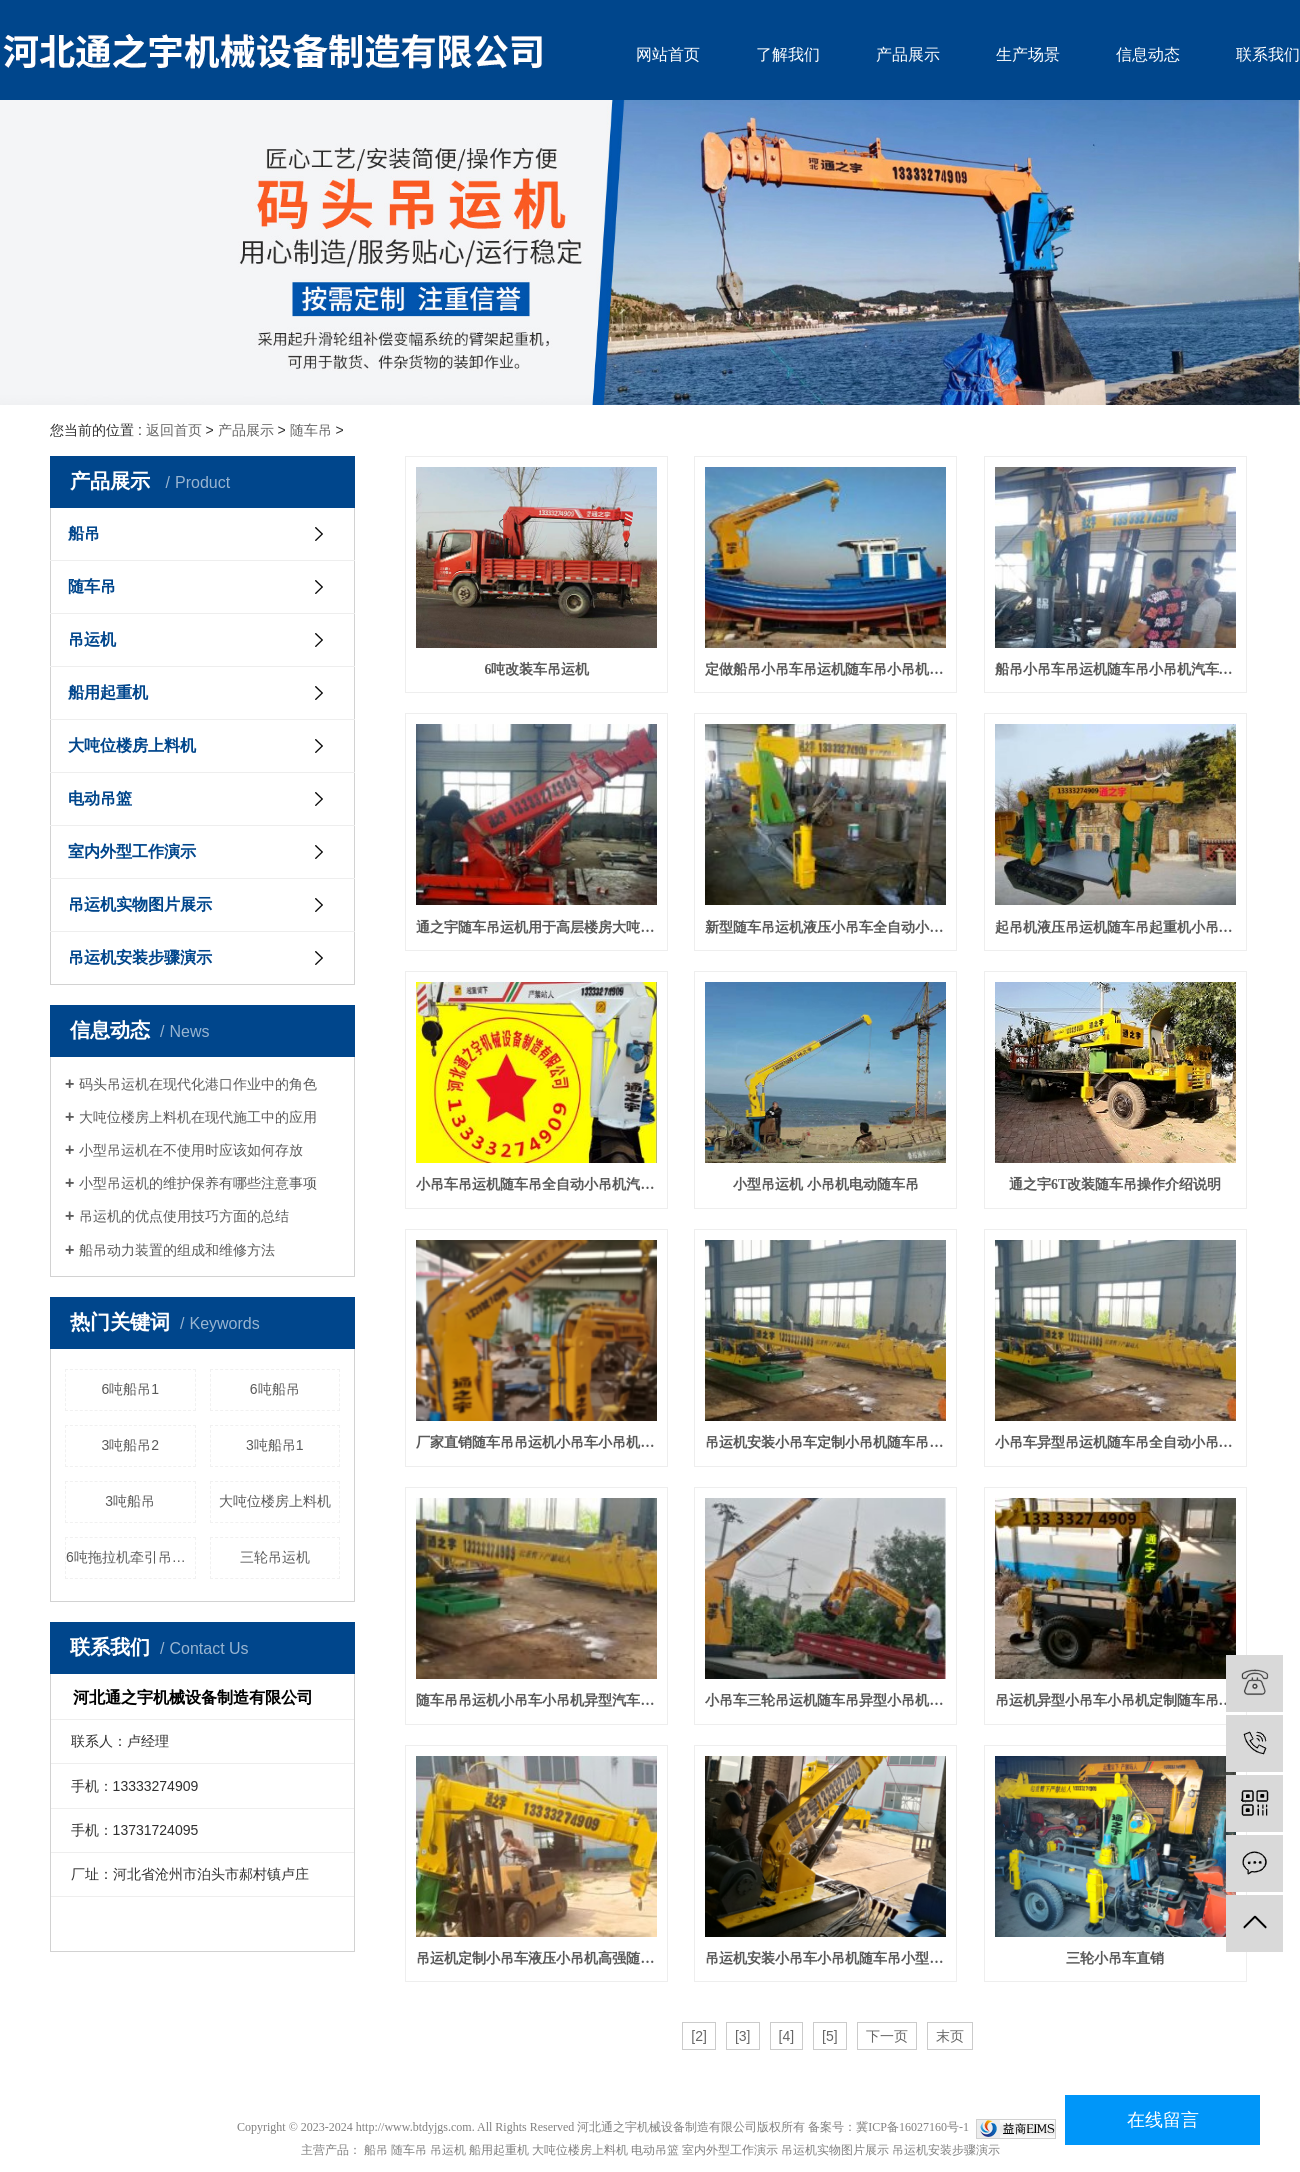 This screenshot has height=2172, width=1300. I want to click on 新型随车吊运机液压小吊车全自动小吊机, so click(825, 927).